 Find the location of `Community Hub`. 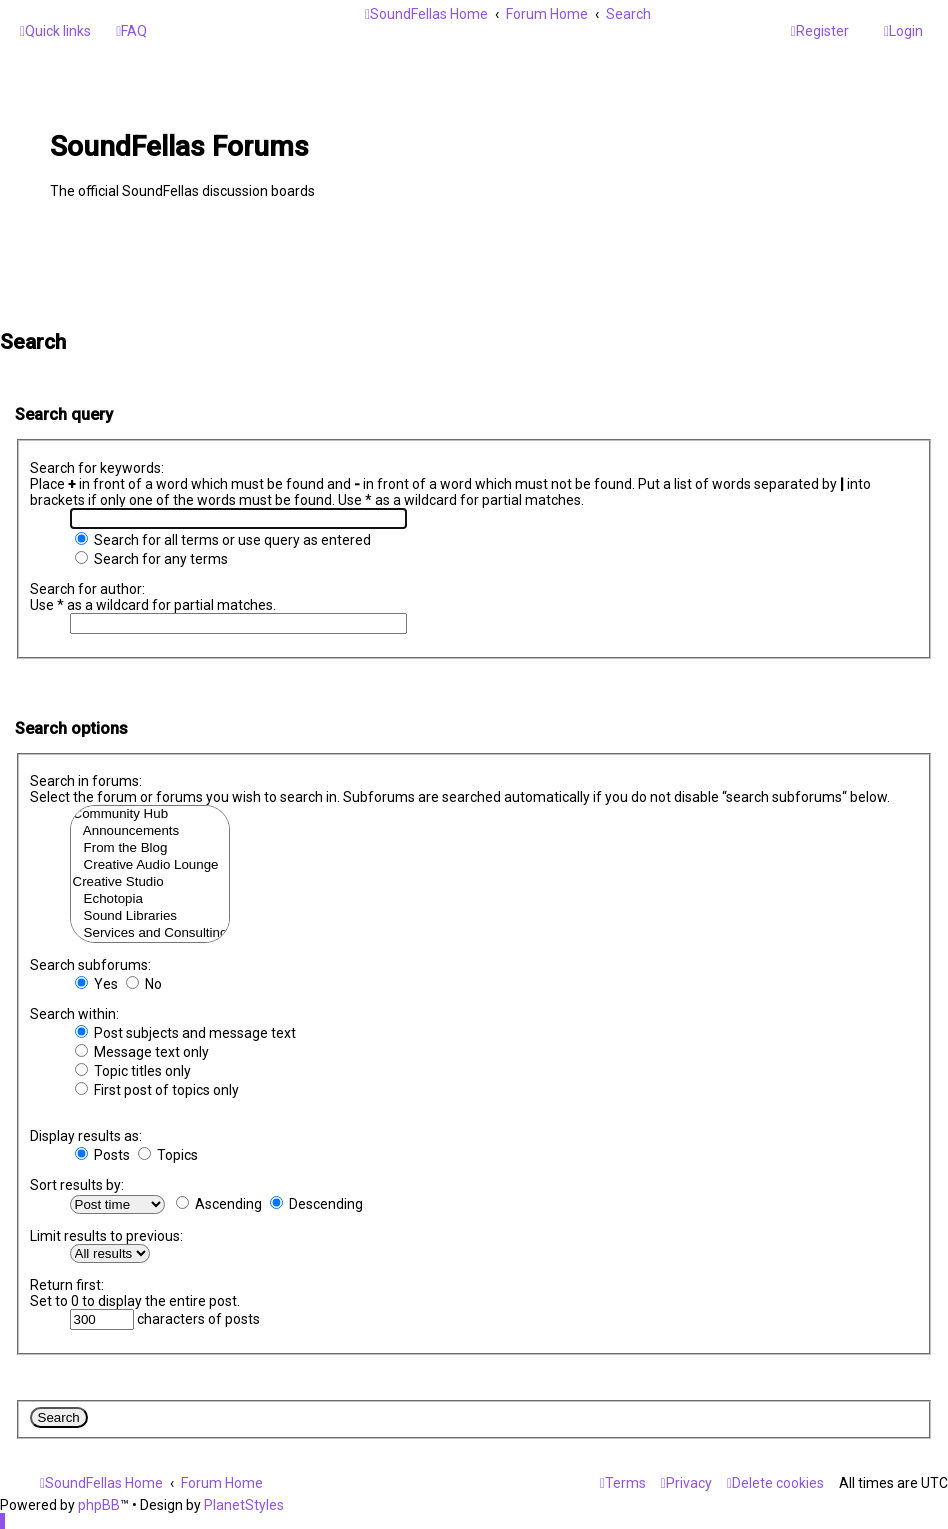

Community Hub is located at coordinates (150, 814).